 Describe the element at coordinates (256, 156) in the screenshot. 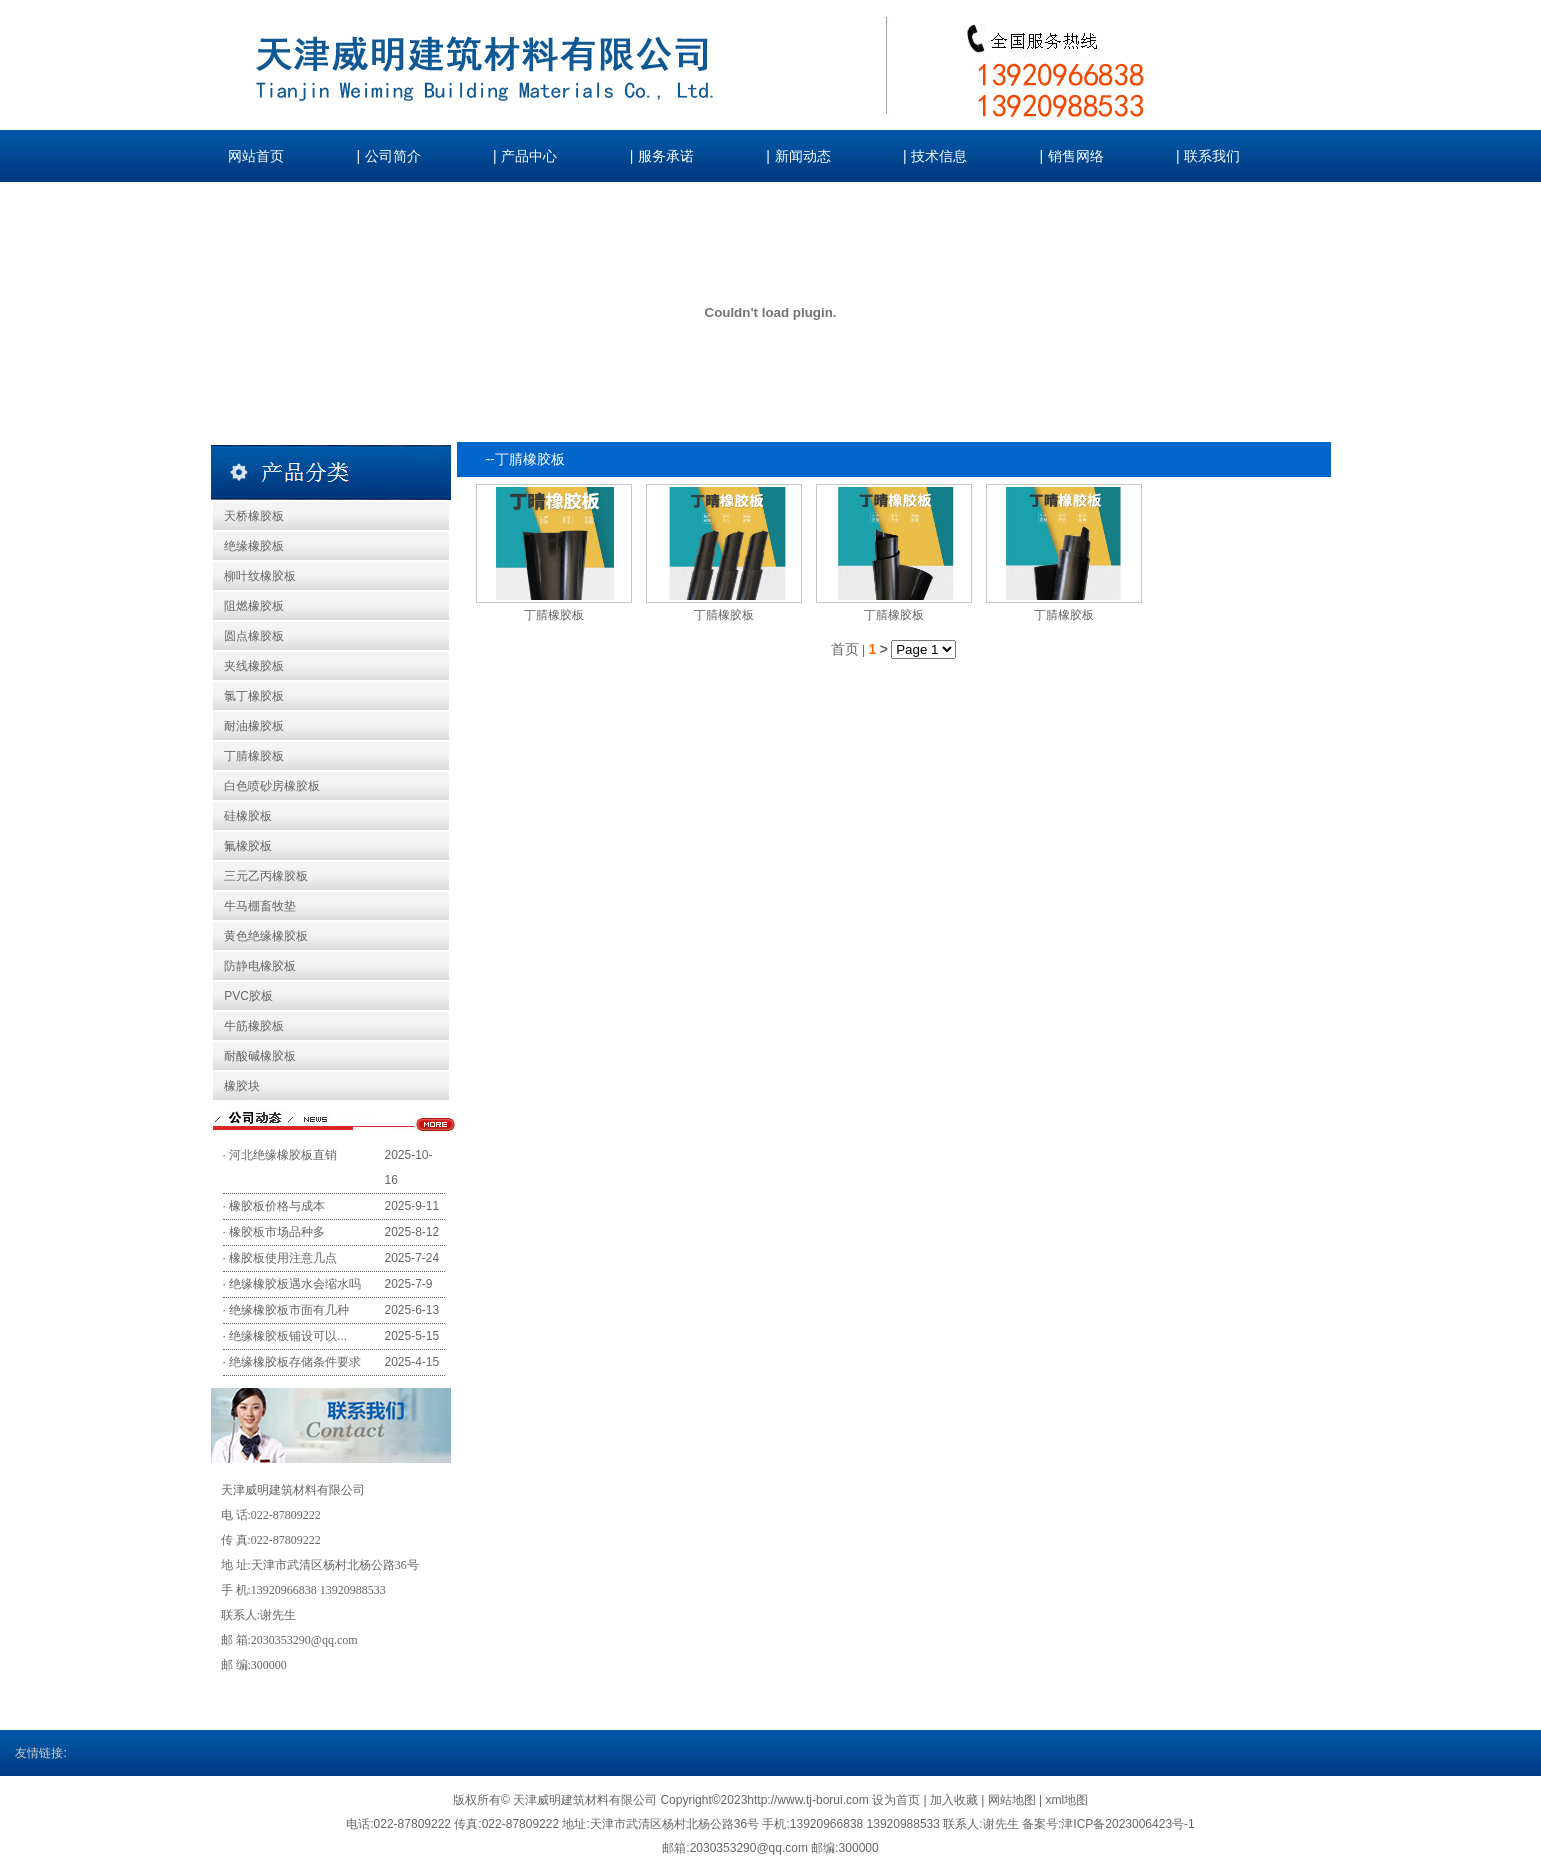

I see `网站首页` at that location.